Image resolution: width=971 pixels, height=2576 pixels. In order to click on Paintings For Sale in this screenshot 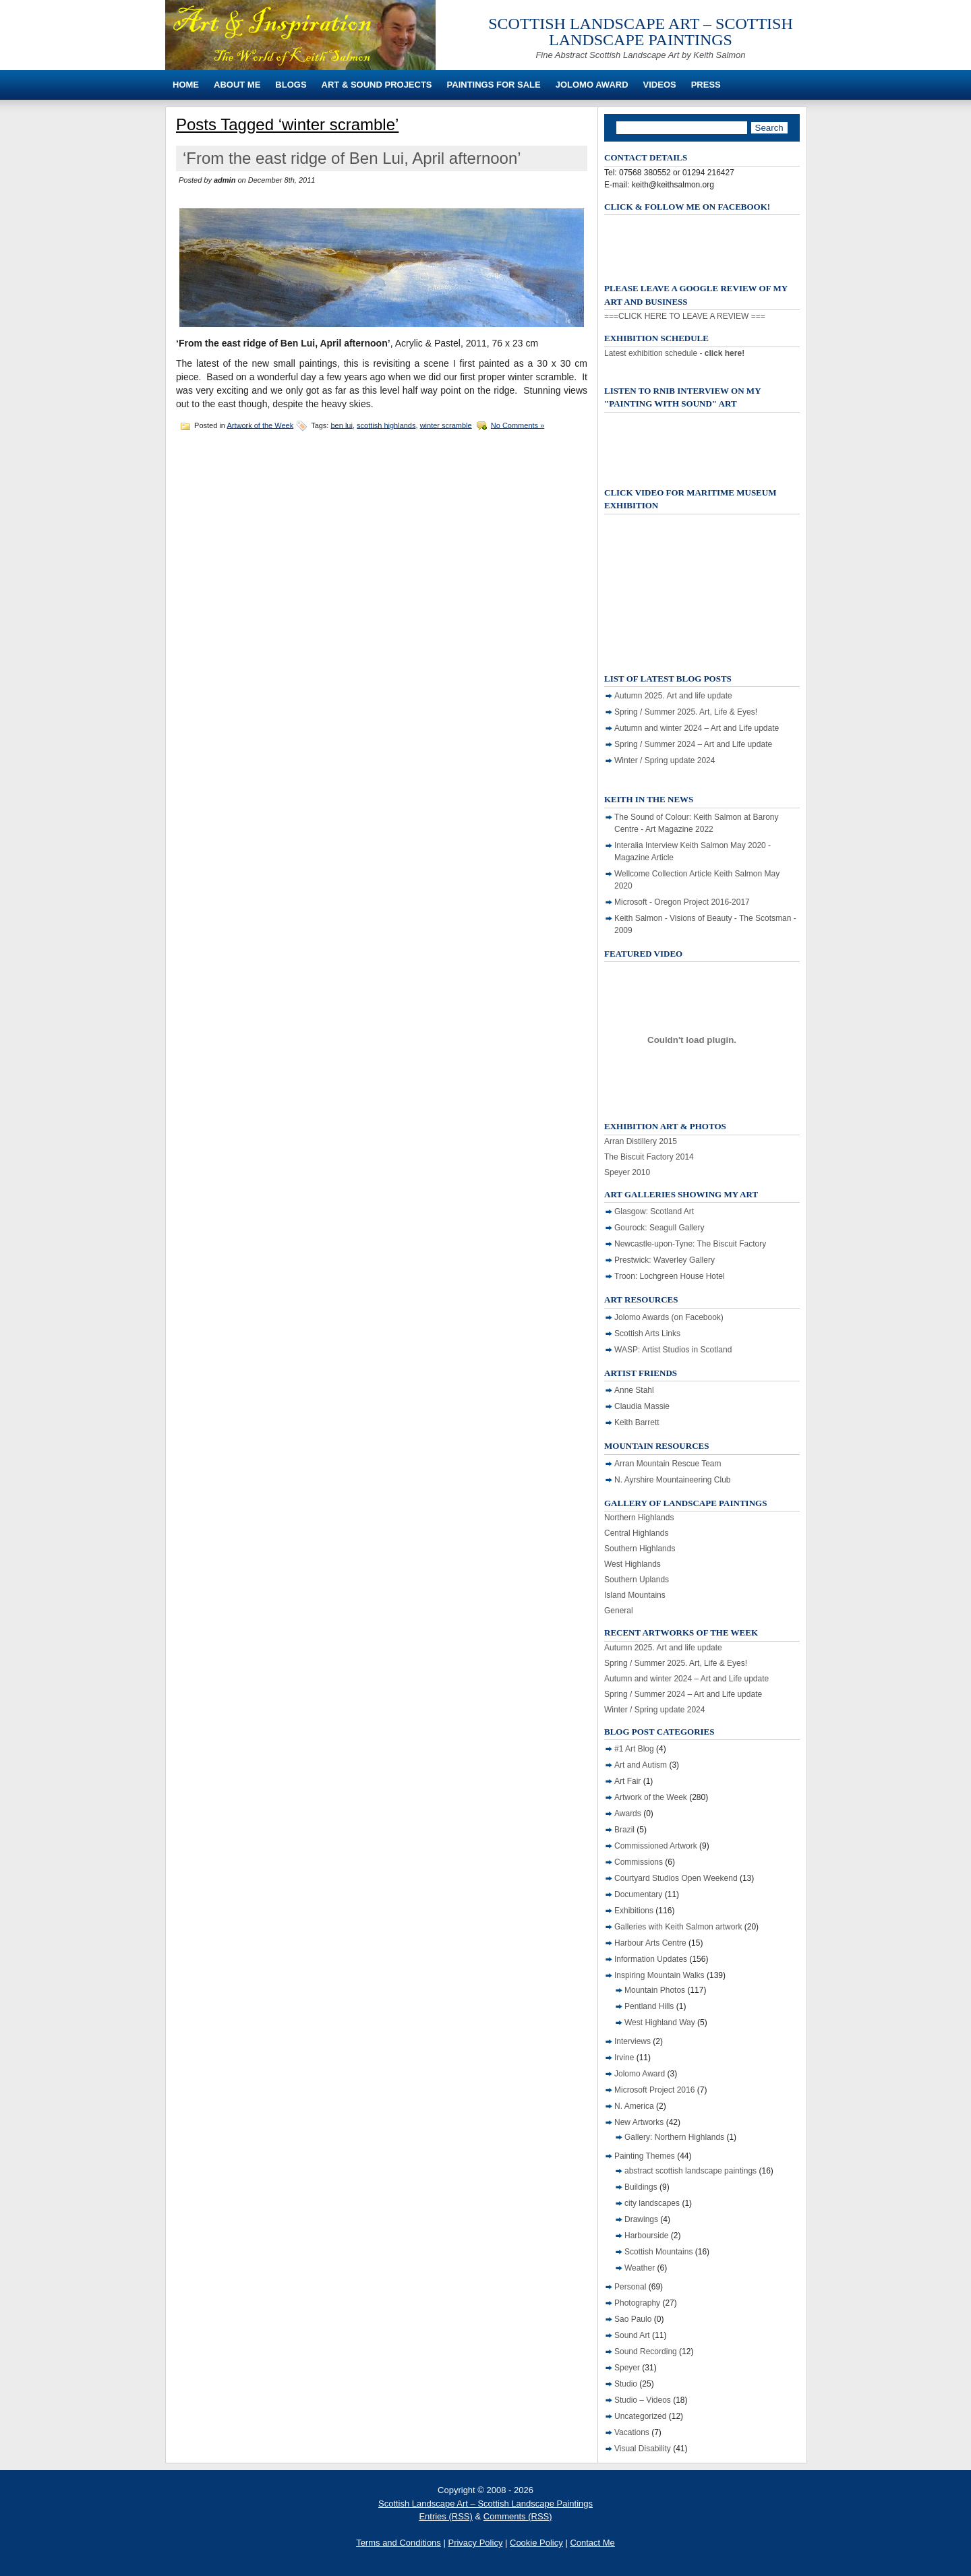, I will do `click(494, 85)`.